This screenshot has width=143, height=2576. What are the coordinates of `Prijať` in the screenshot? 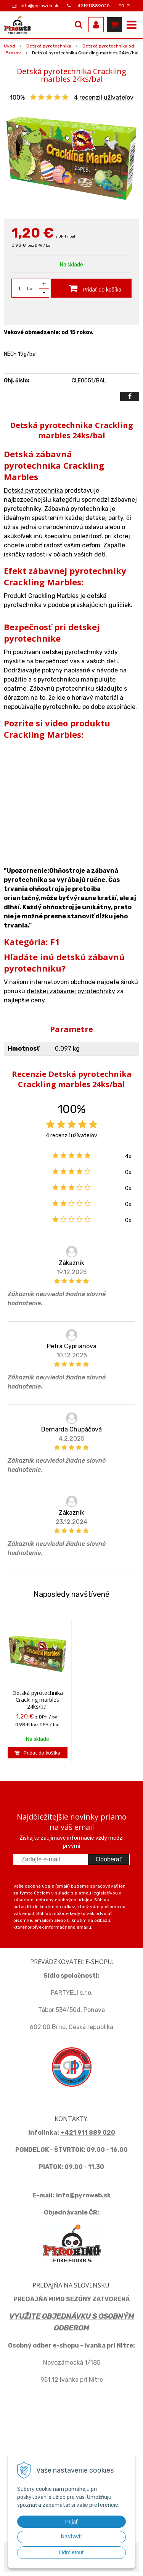 It's located at (71, 2522).